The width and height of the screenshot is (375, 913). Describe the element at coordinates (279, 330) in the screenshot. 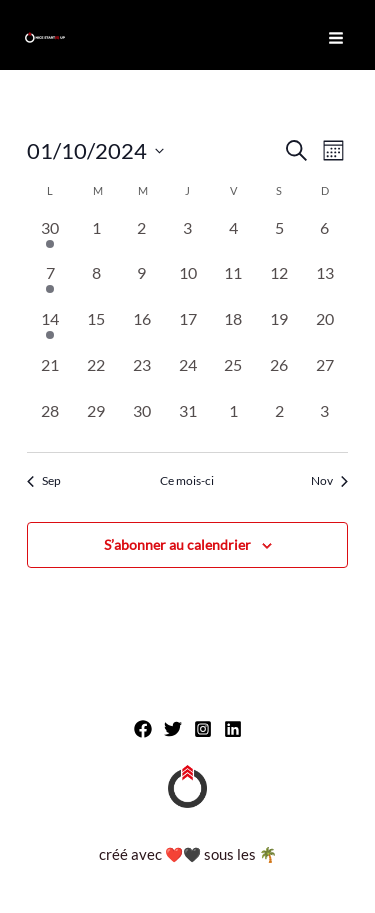

I see `[octobre 19, 0 évènements, past day]` at that location.